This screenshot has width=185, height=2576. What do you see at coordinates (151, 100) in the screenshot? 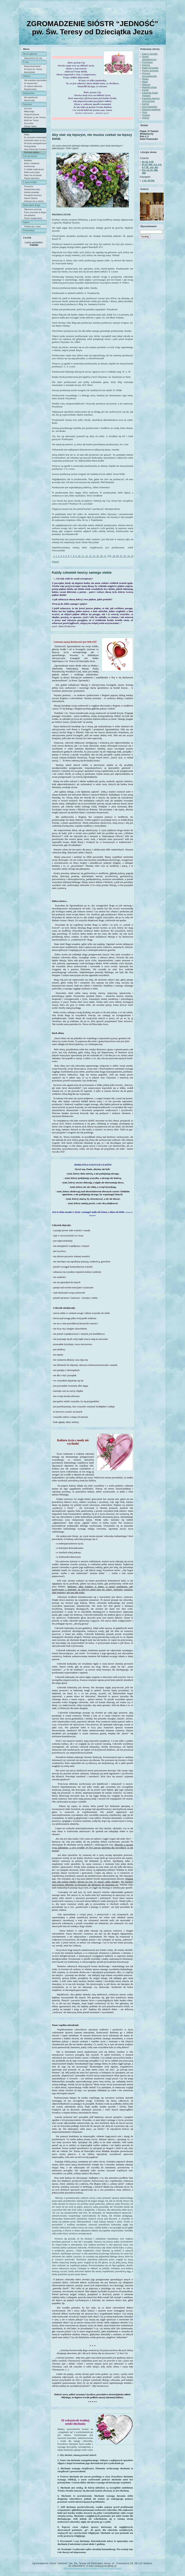
I see `Katolicka Agencja Informacyjna` at bounding box center [151, 100].